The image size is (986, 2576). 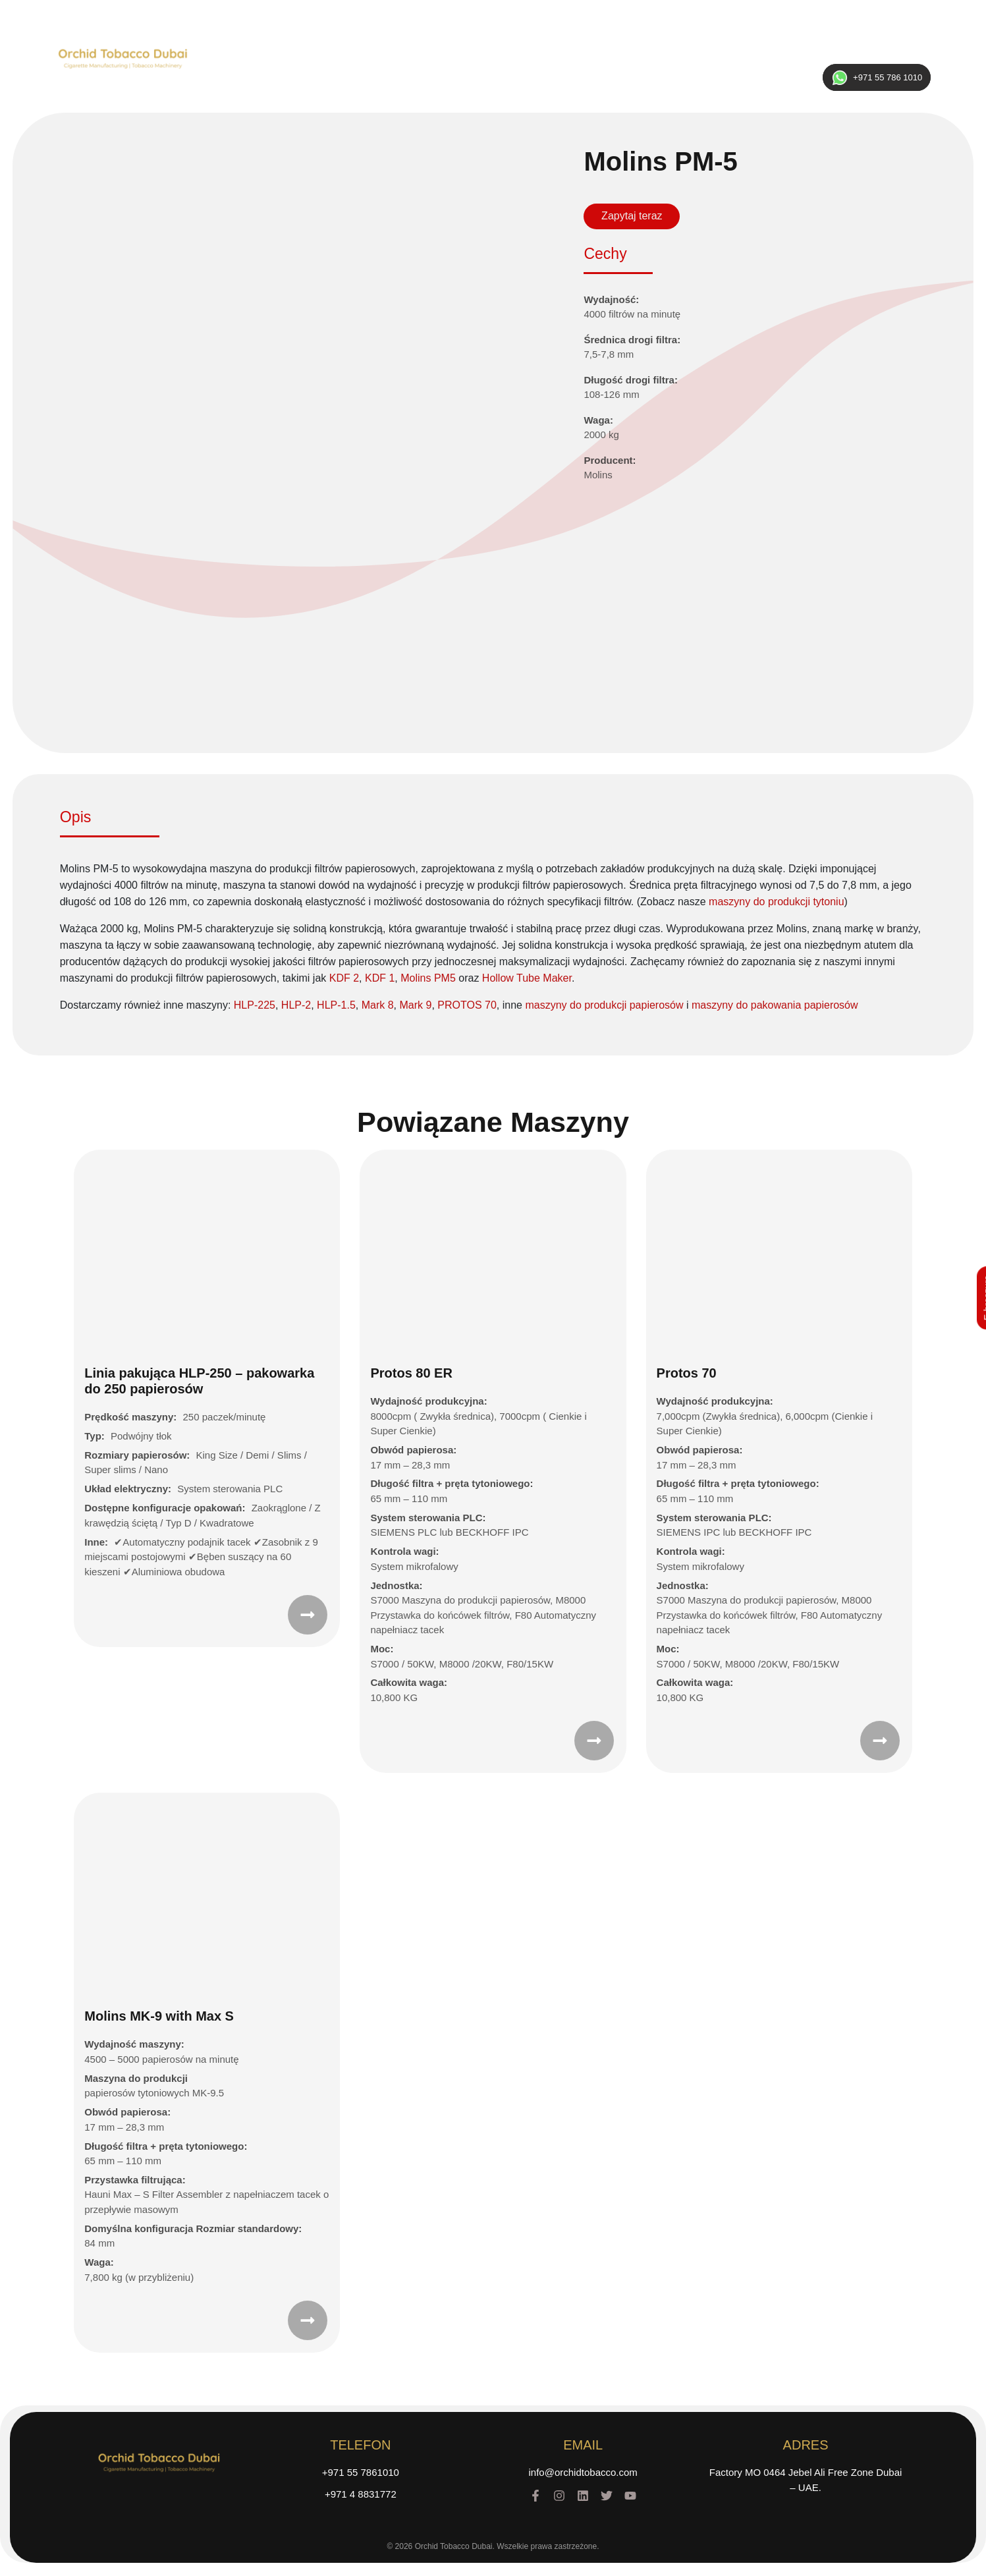 What do you see at coordinates (380, 978) in the screenshot?
I see `KDF 1` at bounding box center [380, 978].